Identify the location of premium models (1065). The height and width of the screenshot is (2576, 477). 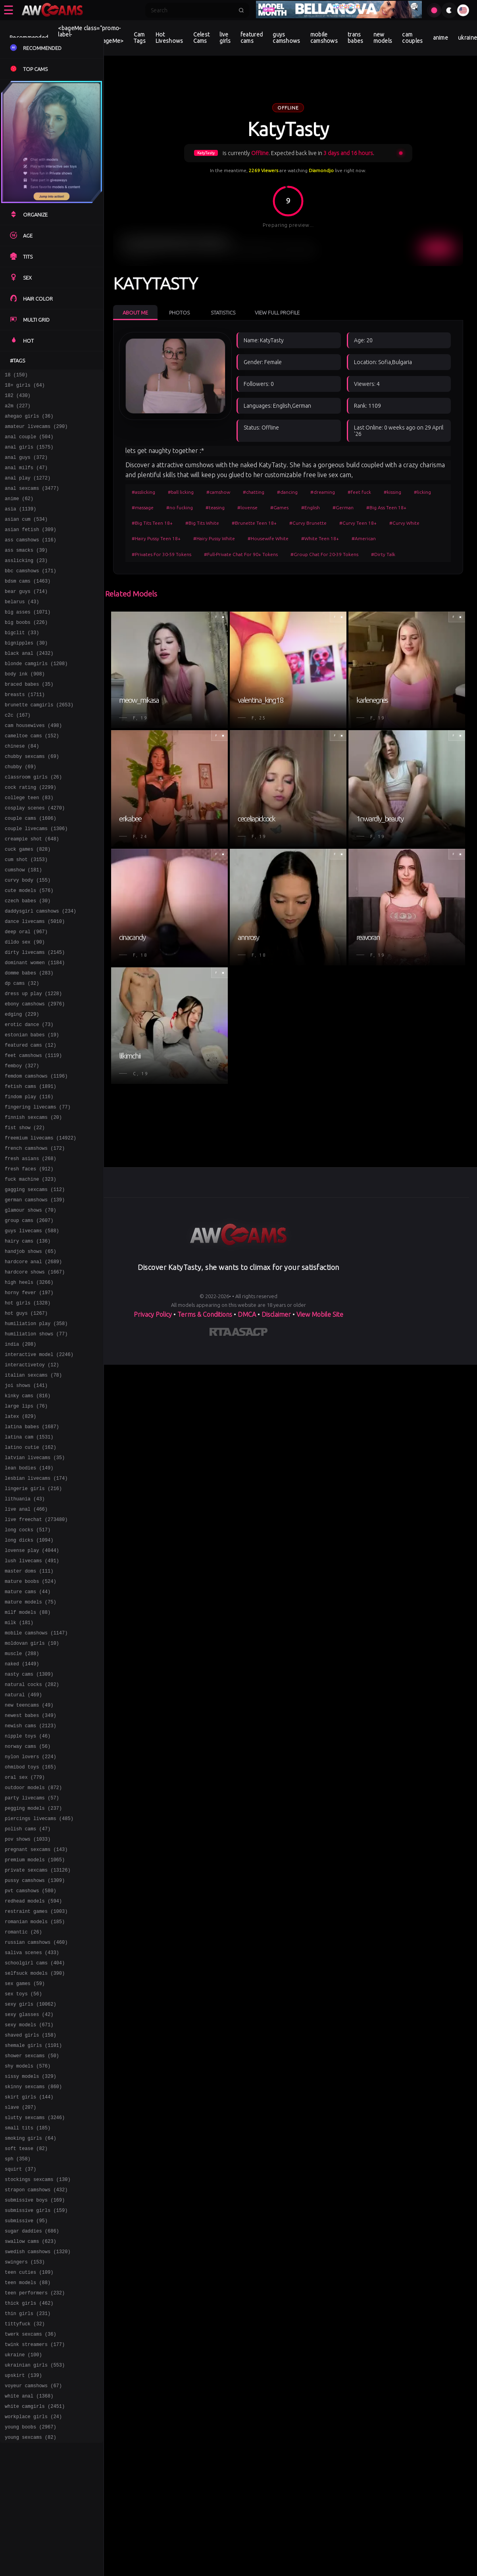
(35, 2032).